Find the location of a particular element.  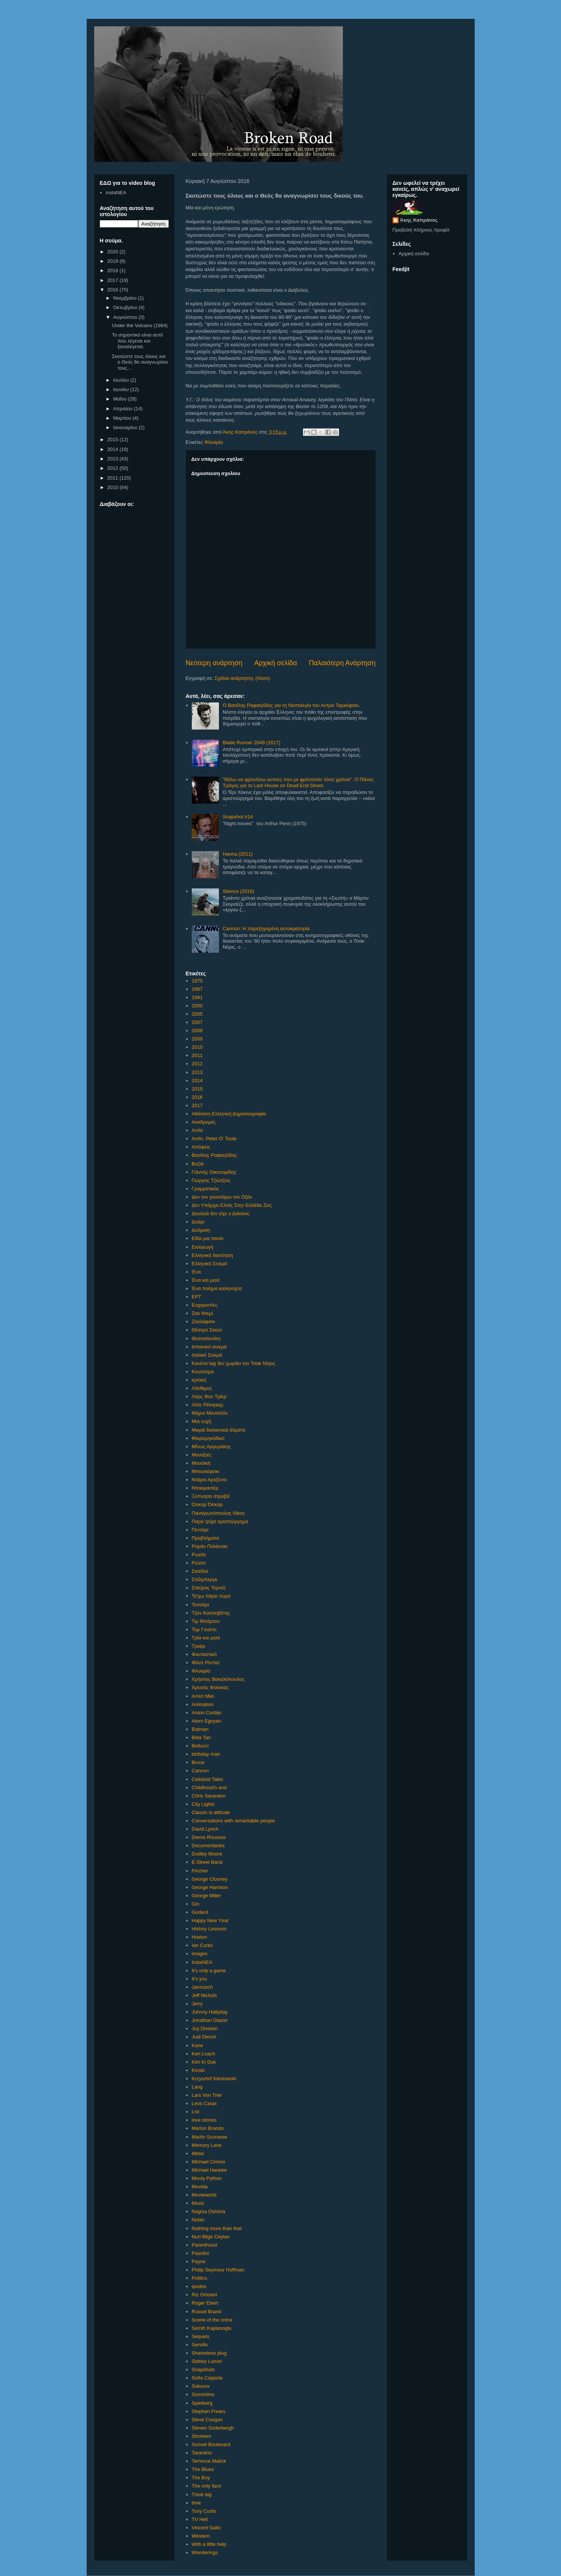

Godard is located at coordinates (200, 1912).